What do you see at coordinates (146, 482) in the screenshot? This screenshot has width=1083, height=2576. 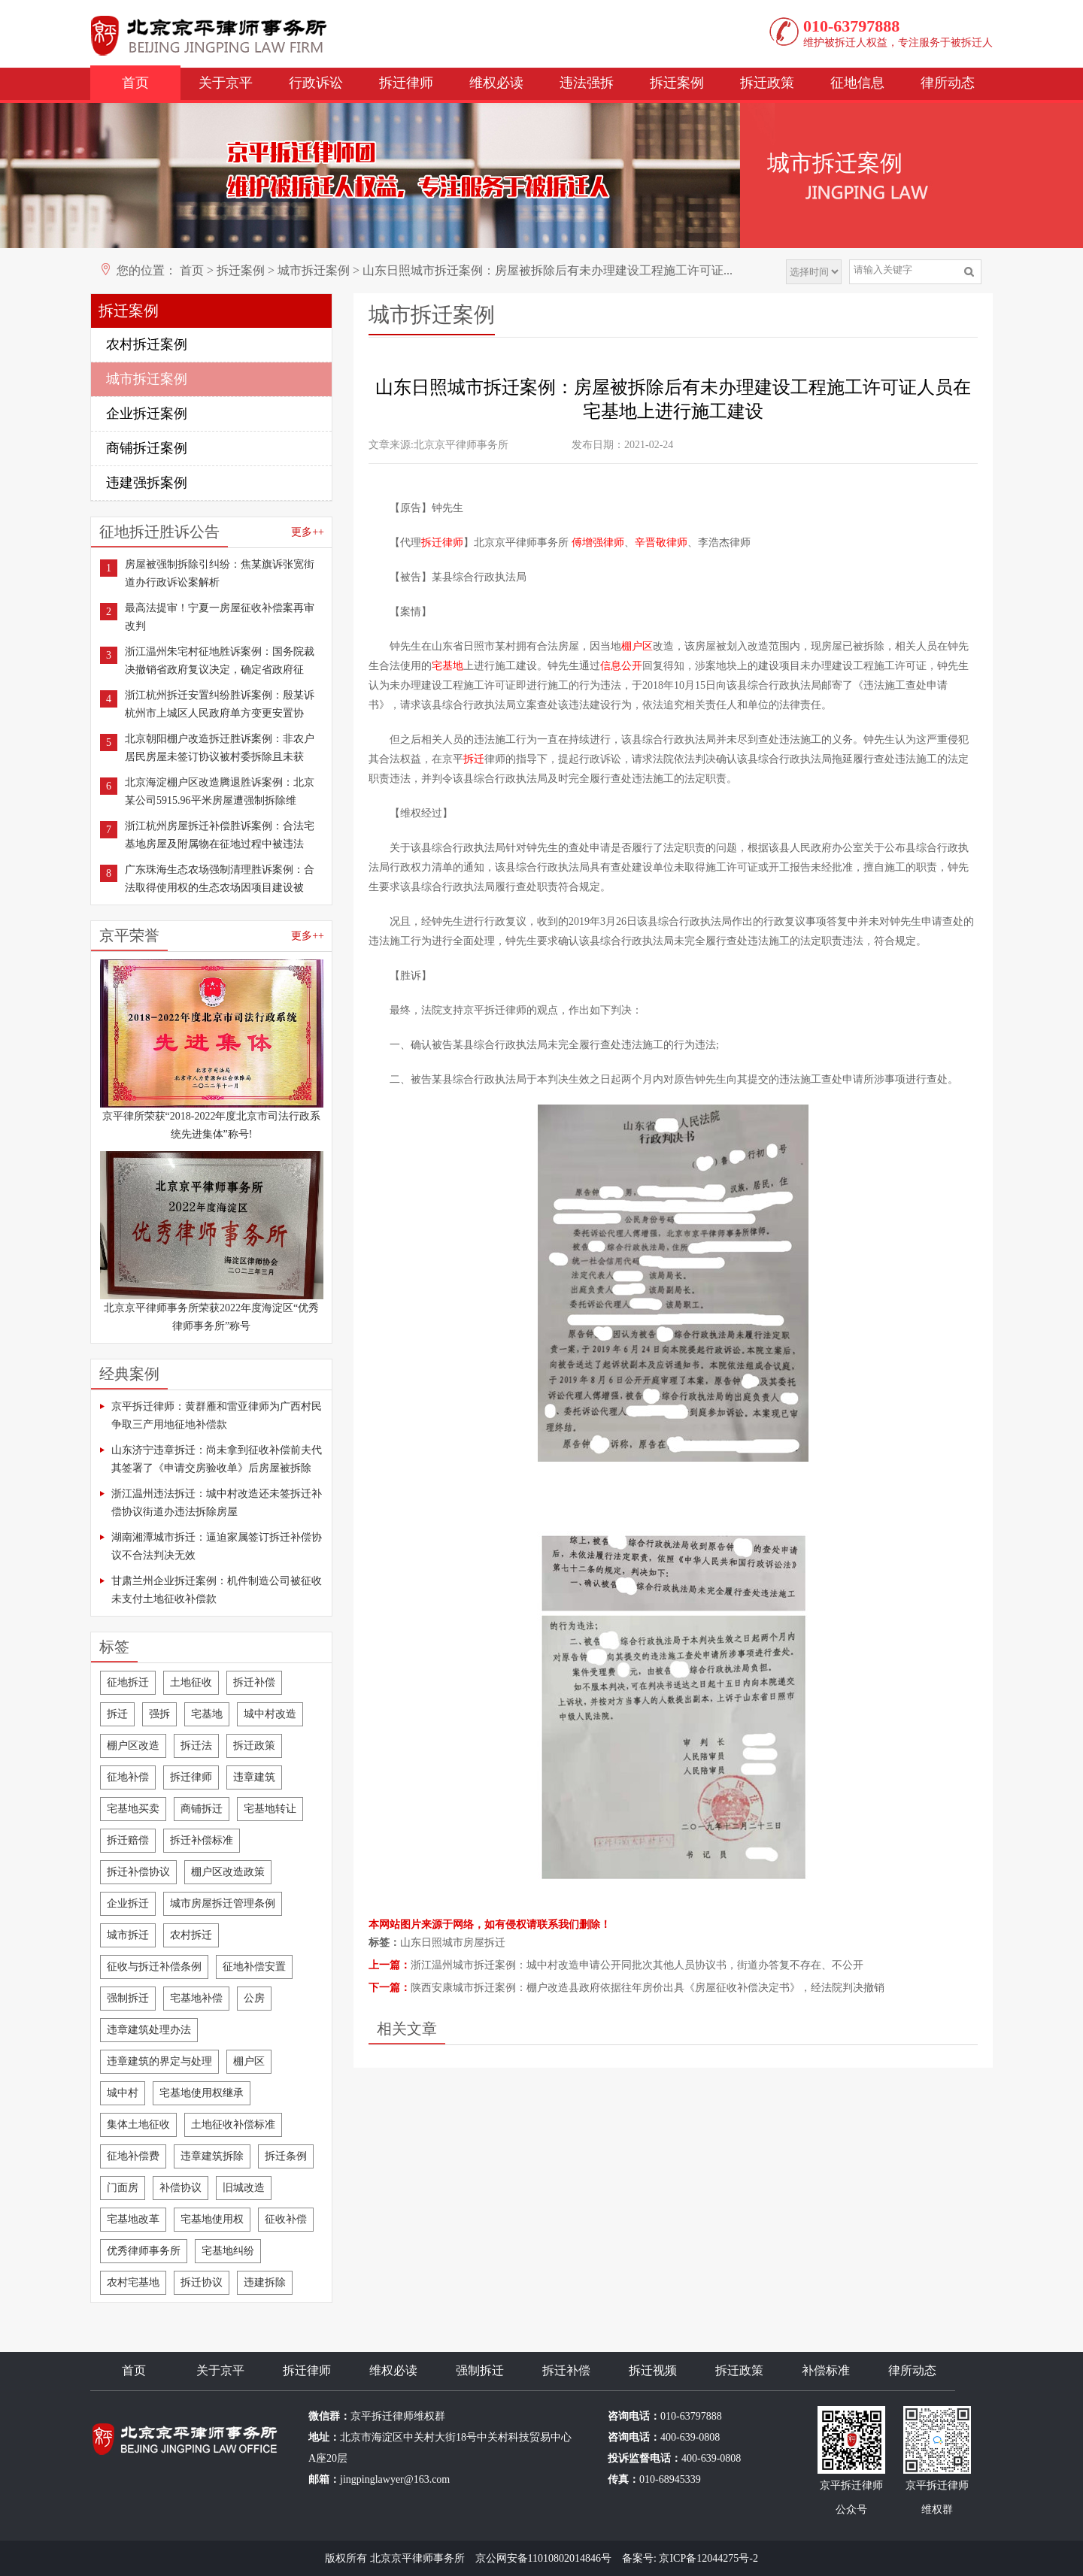 I see `违建强拆案例` at bounding box center [146, 482].